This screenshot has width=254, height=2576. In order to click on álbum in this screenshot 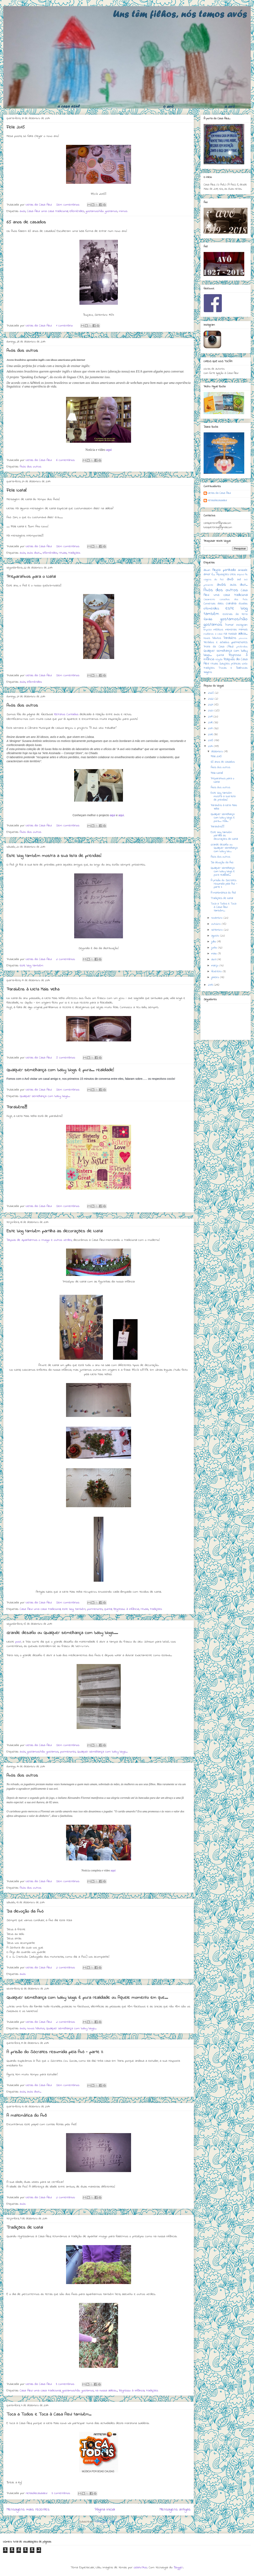, I will do `click(207, 570)`.